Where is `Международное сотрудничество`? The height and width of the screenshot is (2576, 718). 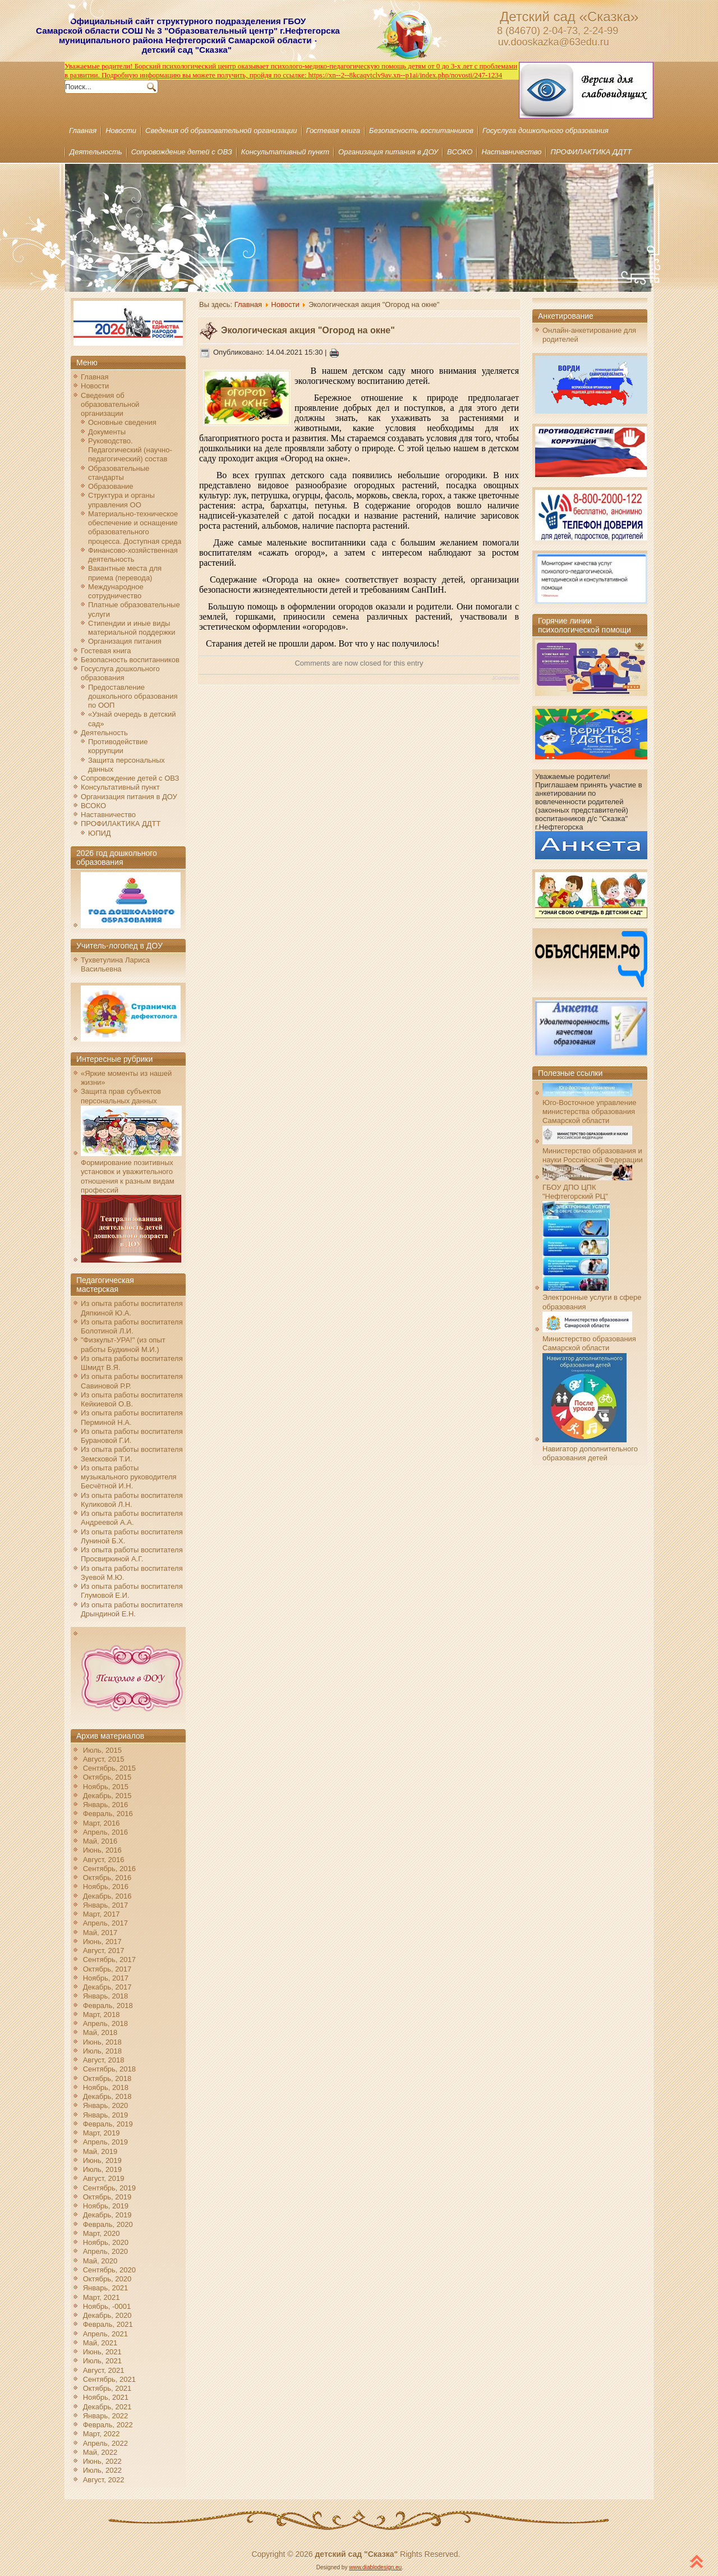
Международное сотрудничество is located at coordinates (116, 591).